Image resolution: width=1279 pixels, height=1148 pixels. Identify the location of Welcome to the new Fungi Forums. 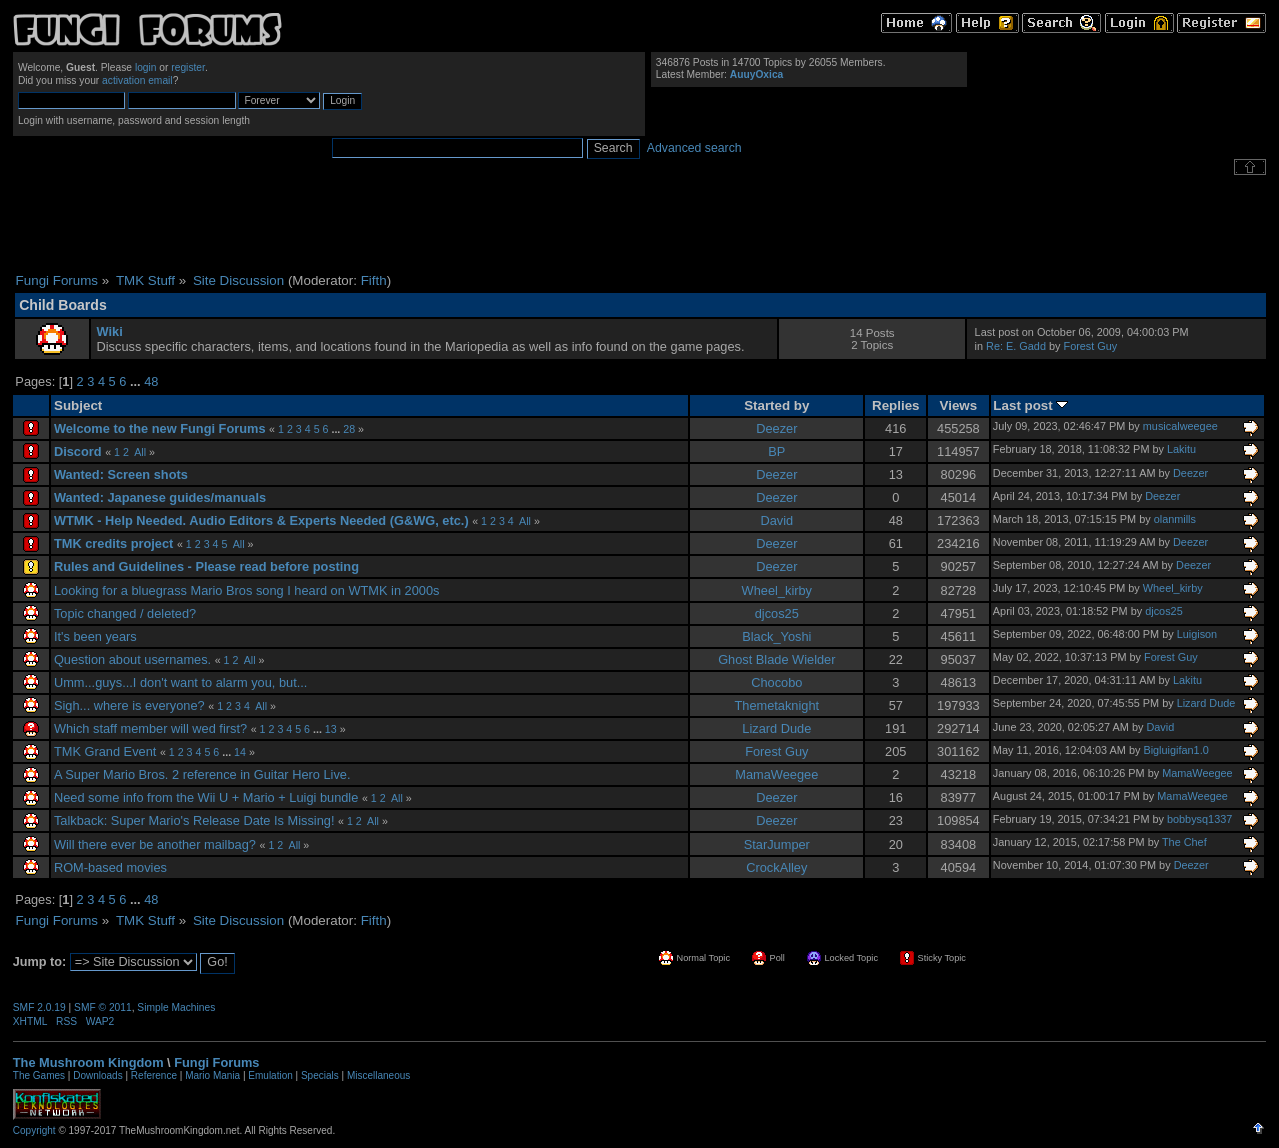
(160, 428).